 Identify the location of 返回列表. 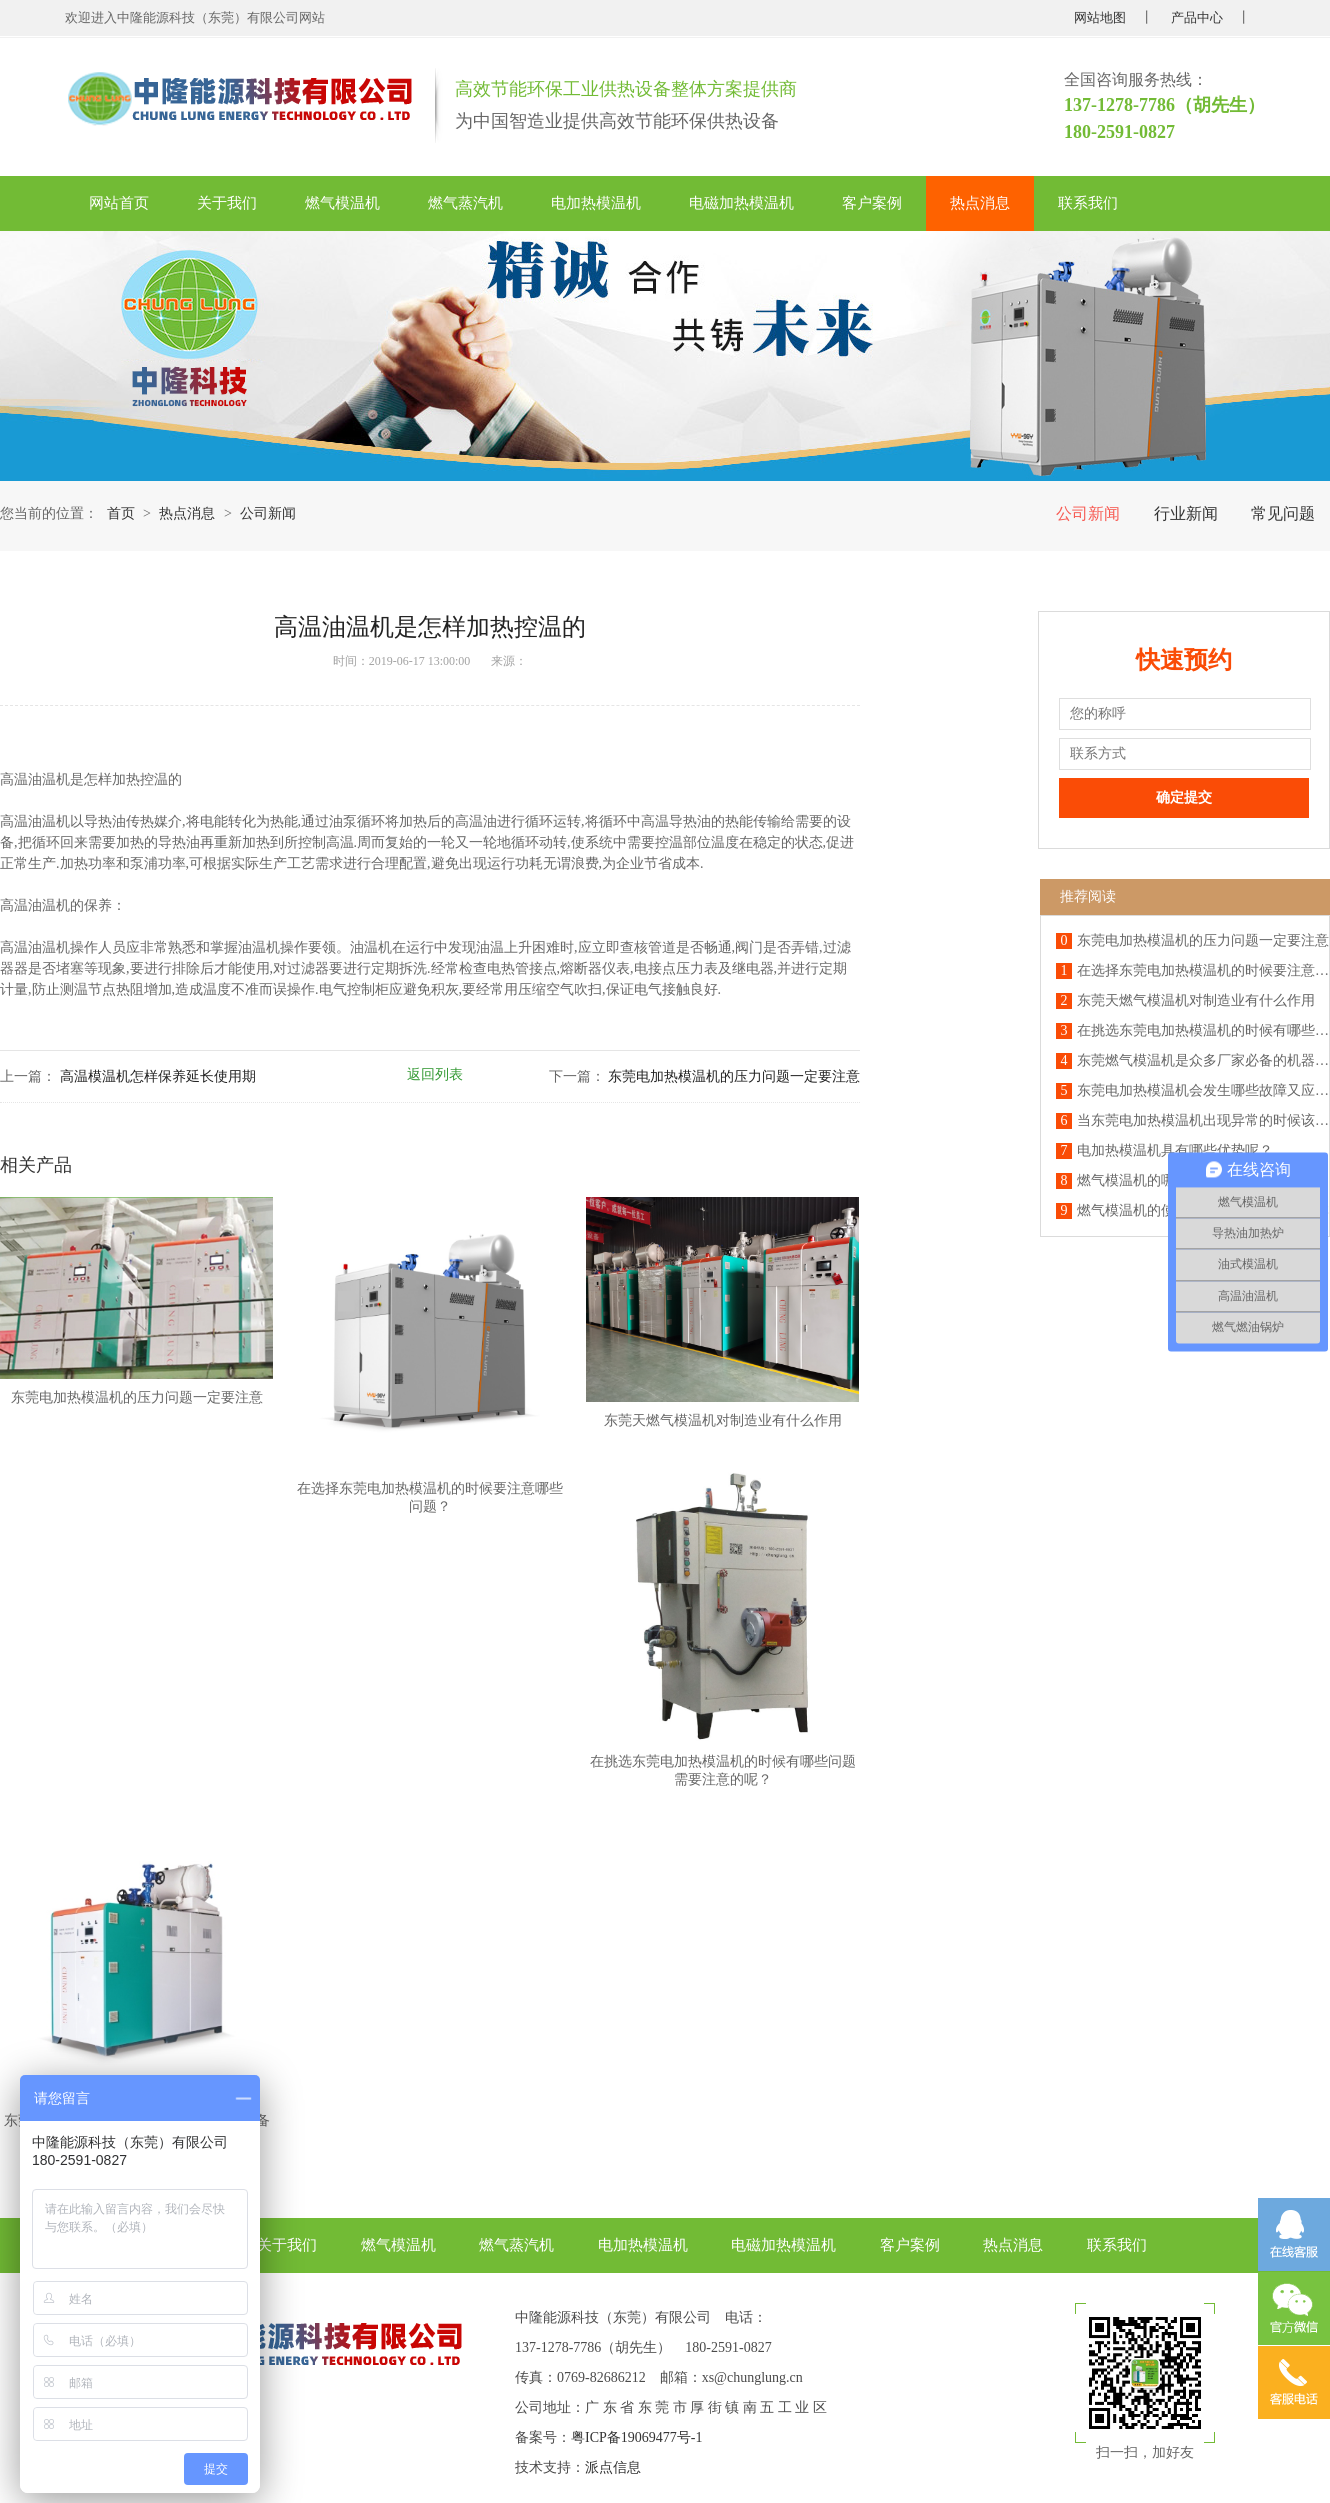
(435, 1074).